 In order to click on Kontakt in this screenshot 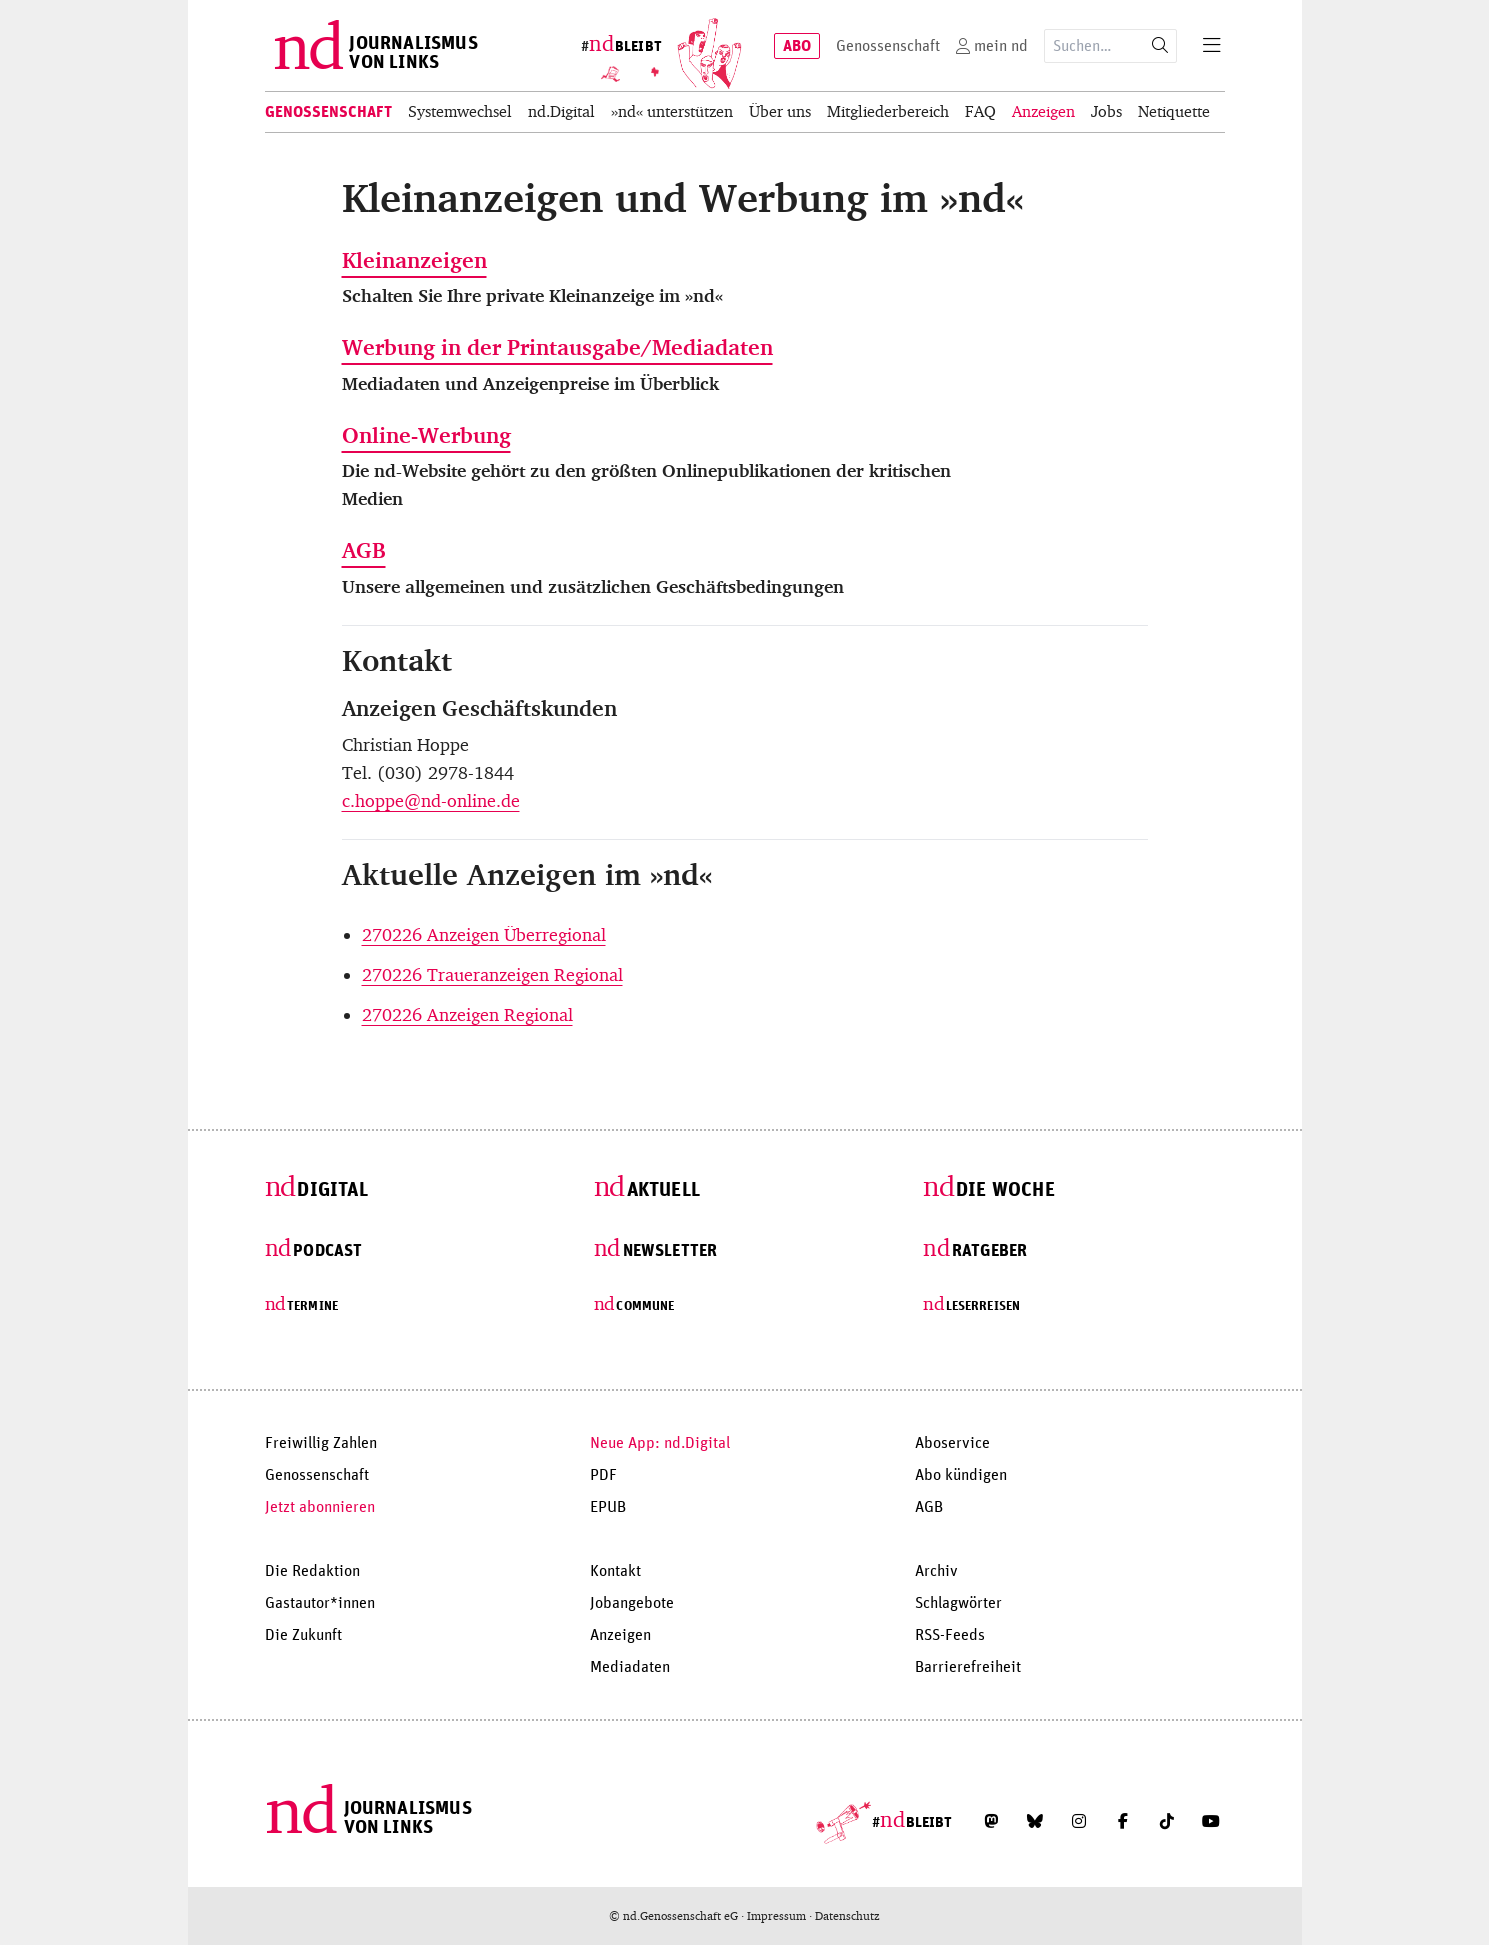, I will do `click(615, 1571)`.